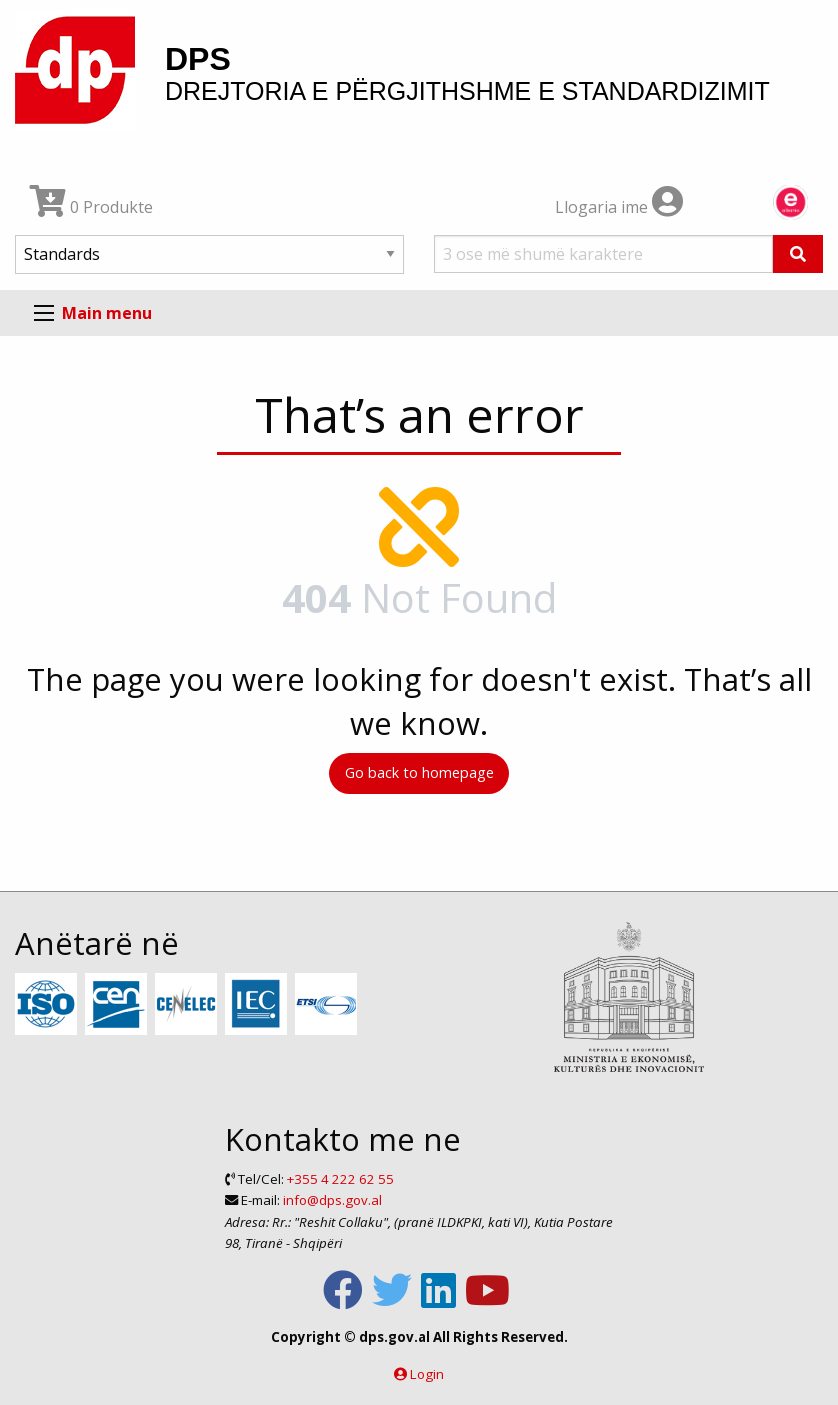 The width and height of the screenshot is (838, 1405). I want to click on Login, so click(427, 1374).